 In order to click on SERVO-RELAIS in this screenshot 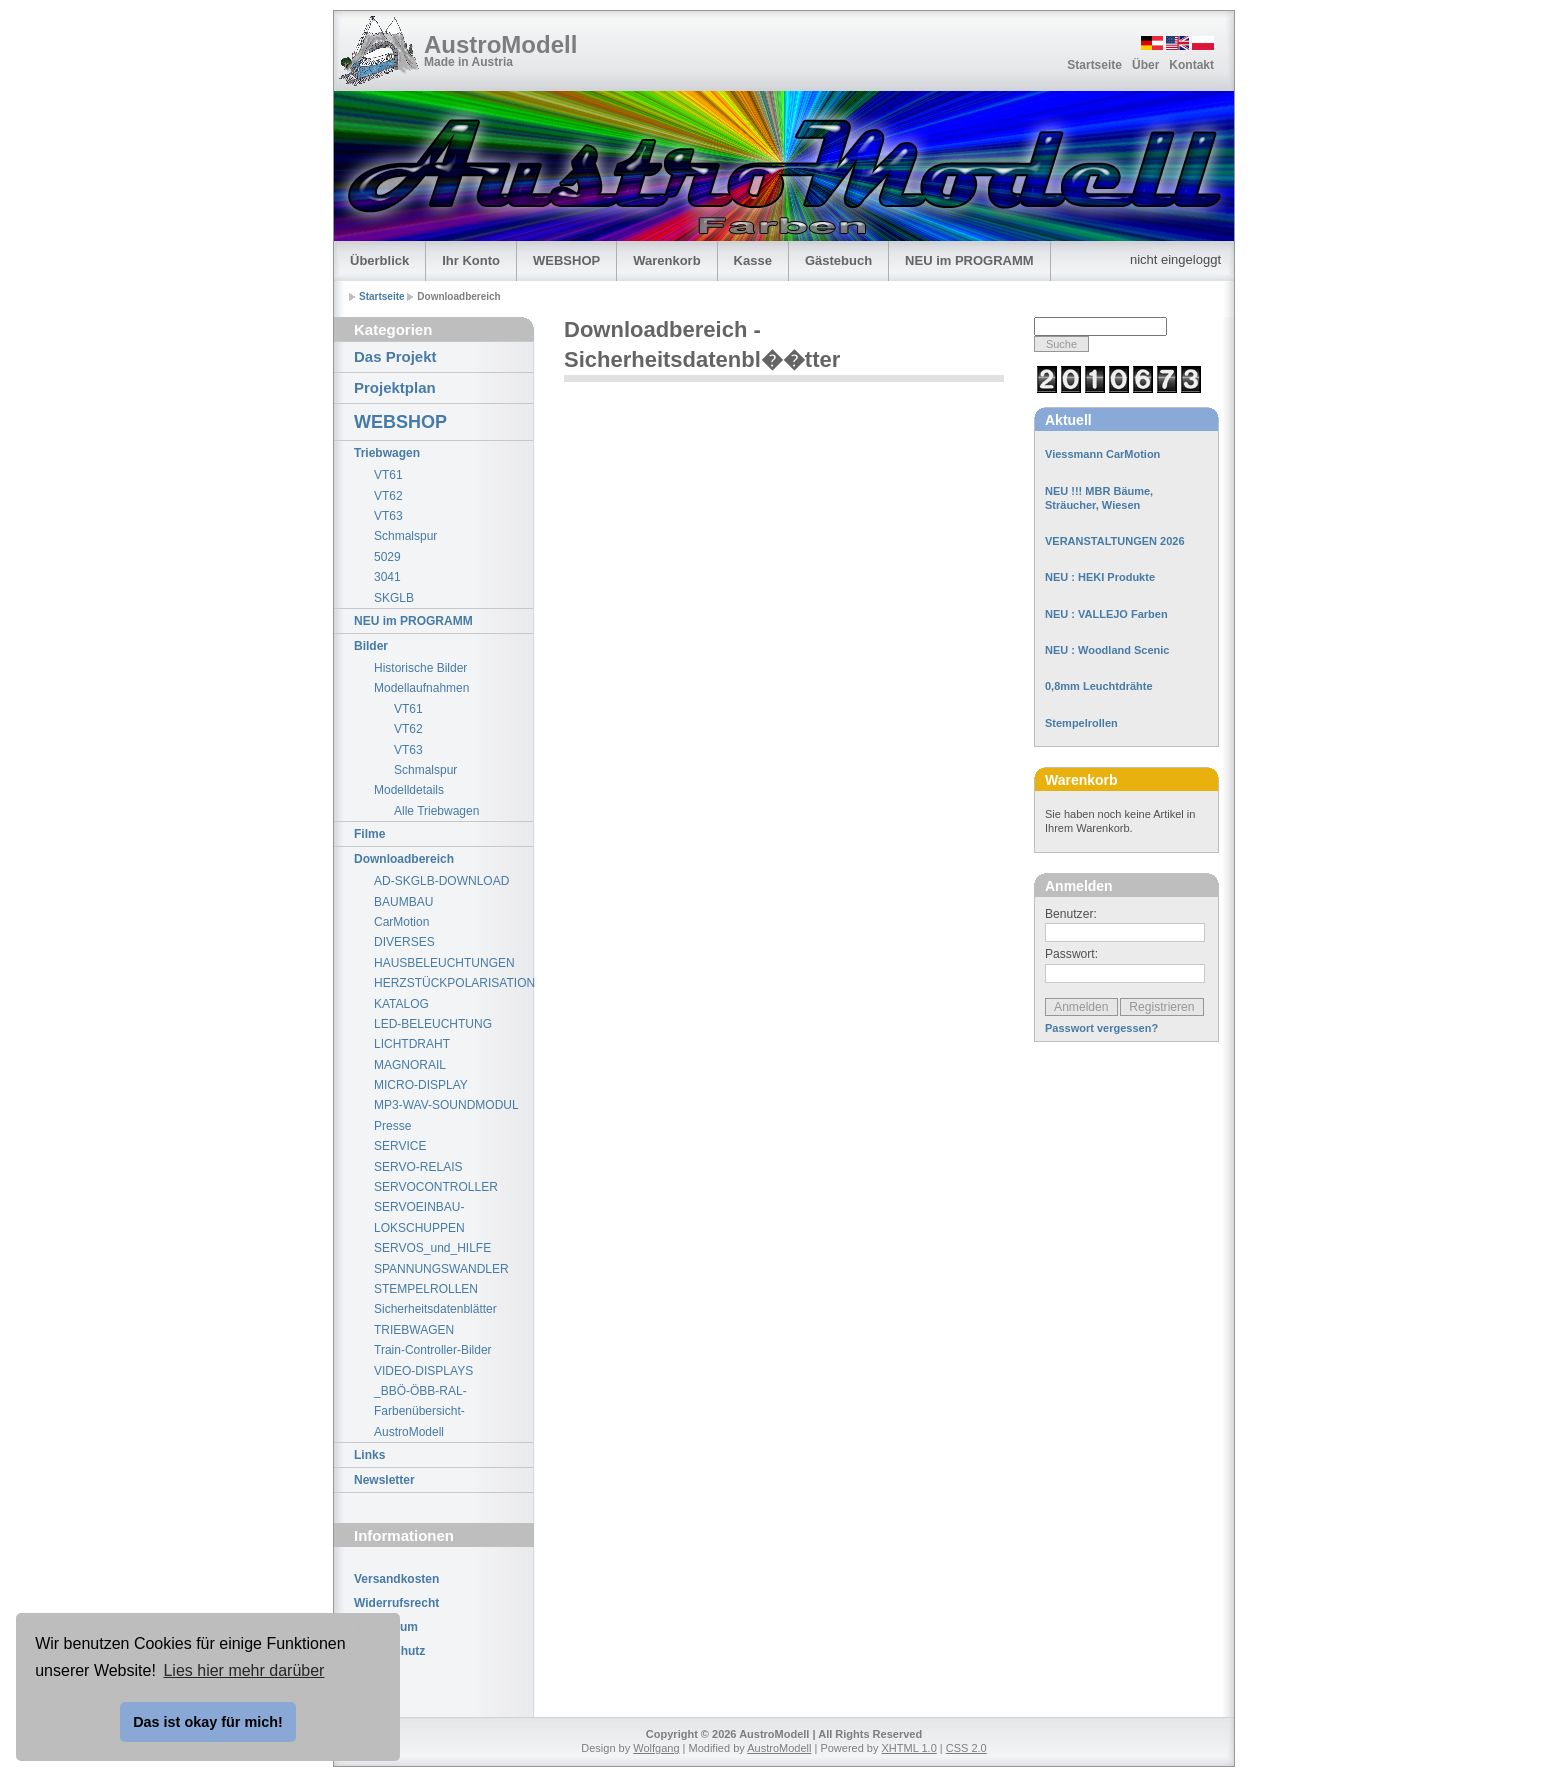, I will do `click(418, 1167)`.